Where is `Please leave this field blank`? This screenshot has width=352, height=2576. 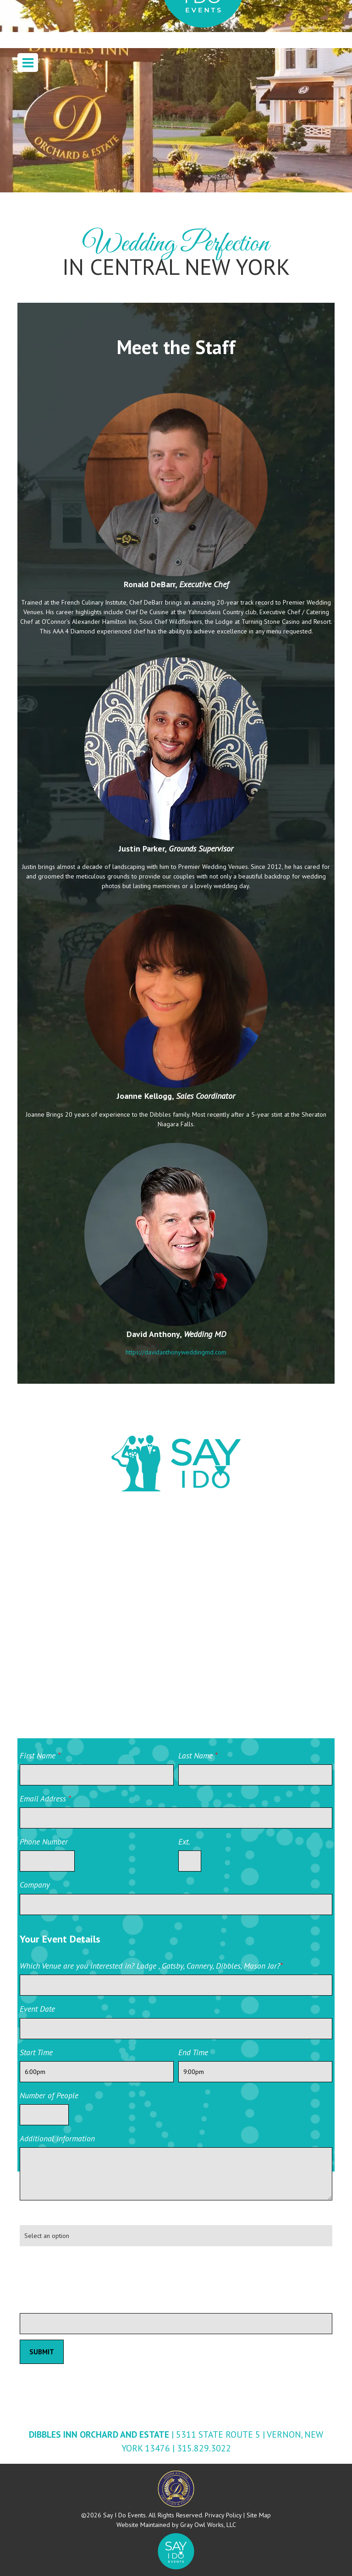 Please leave this field blank is located at coordinates (66, 2304).